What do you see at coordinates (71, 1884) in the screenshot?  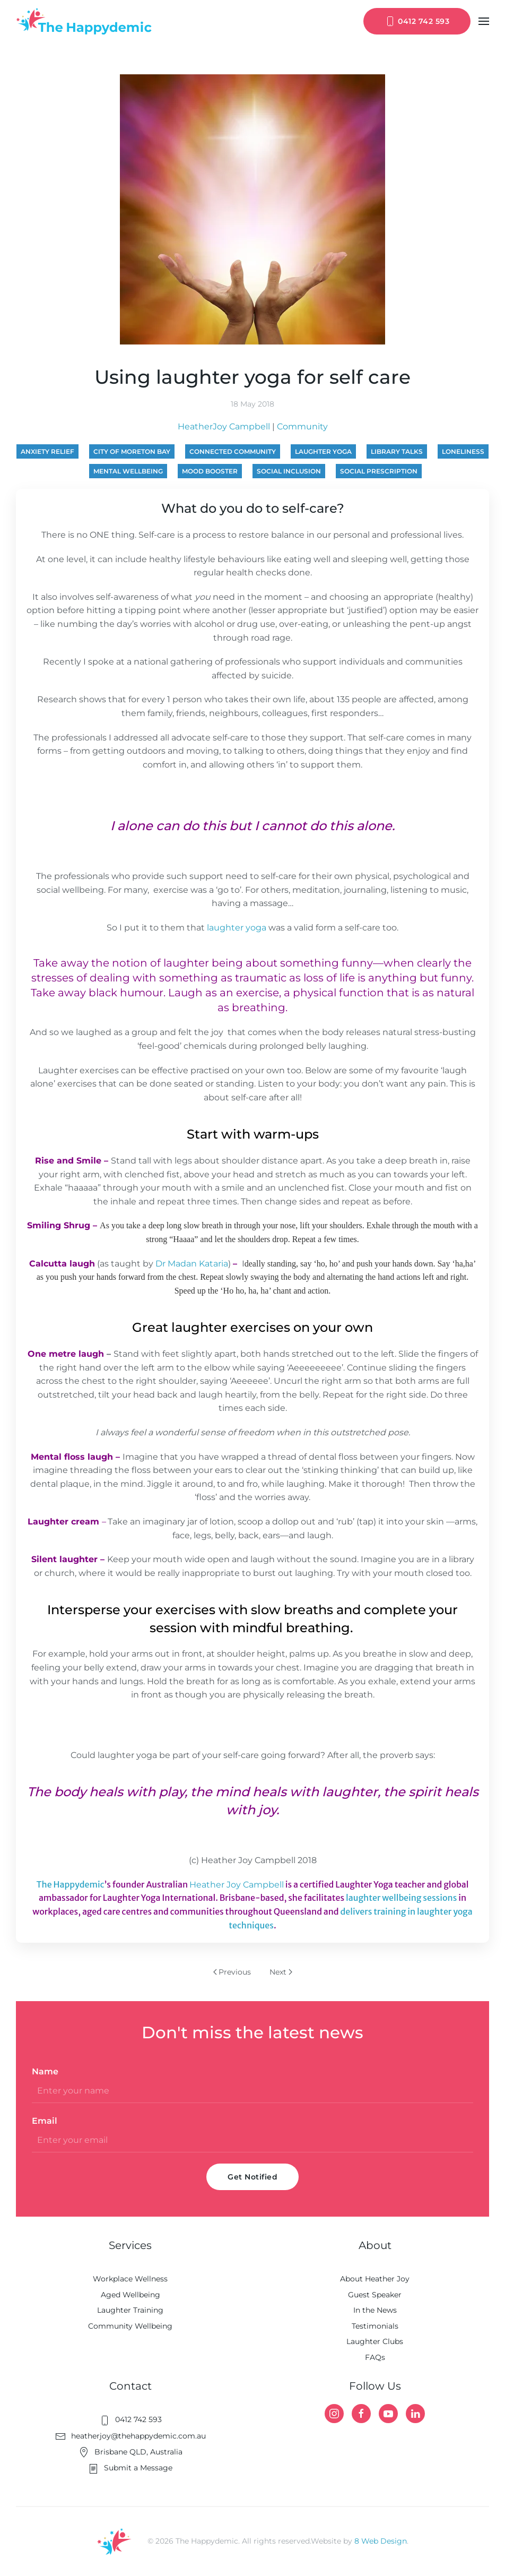 I see `The Happydemic` at bounding box center [71, 1884].